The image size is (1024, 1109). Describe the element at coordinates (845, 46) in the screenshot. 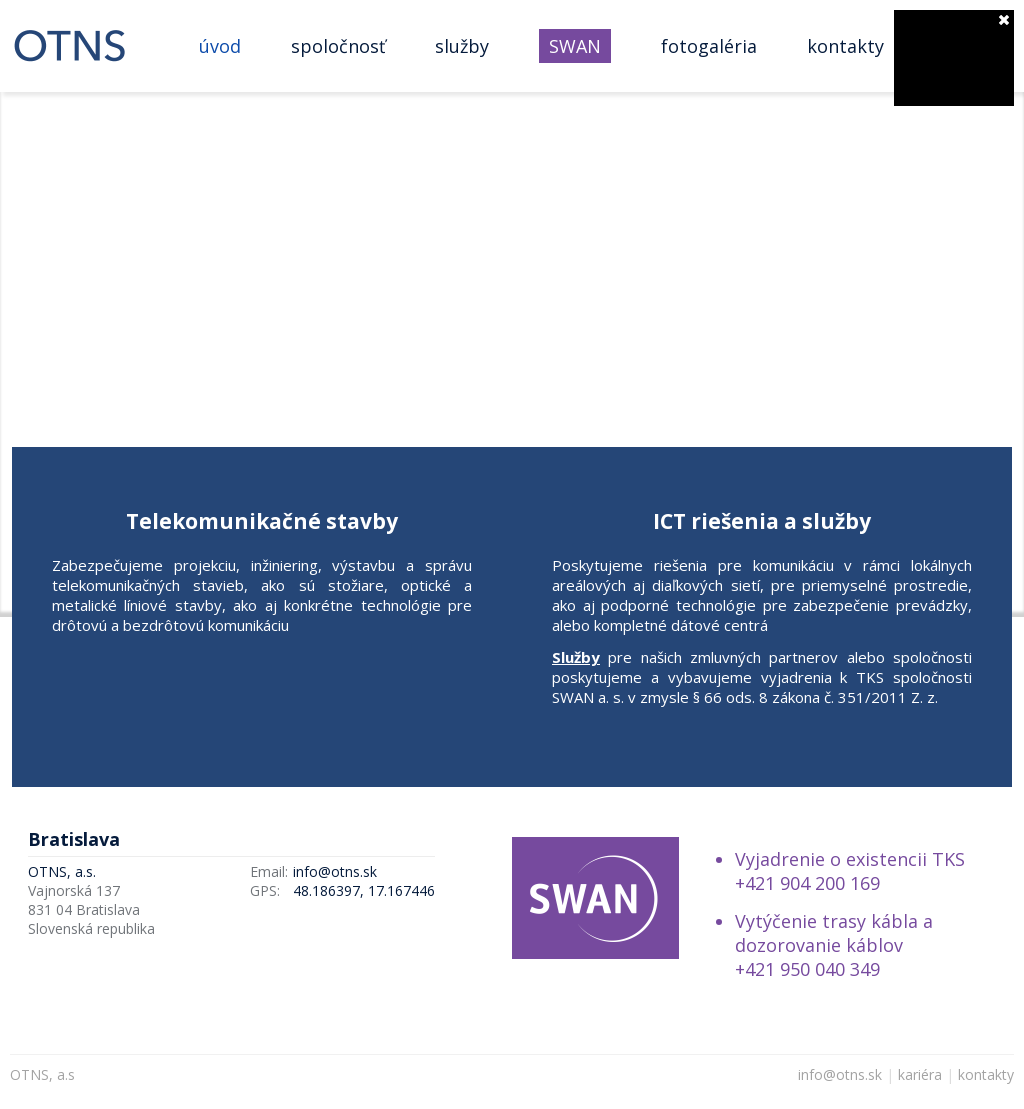

I see `Kontakty` at that location.